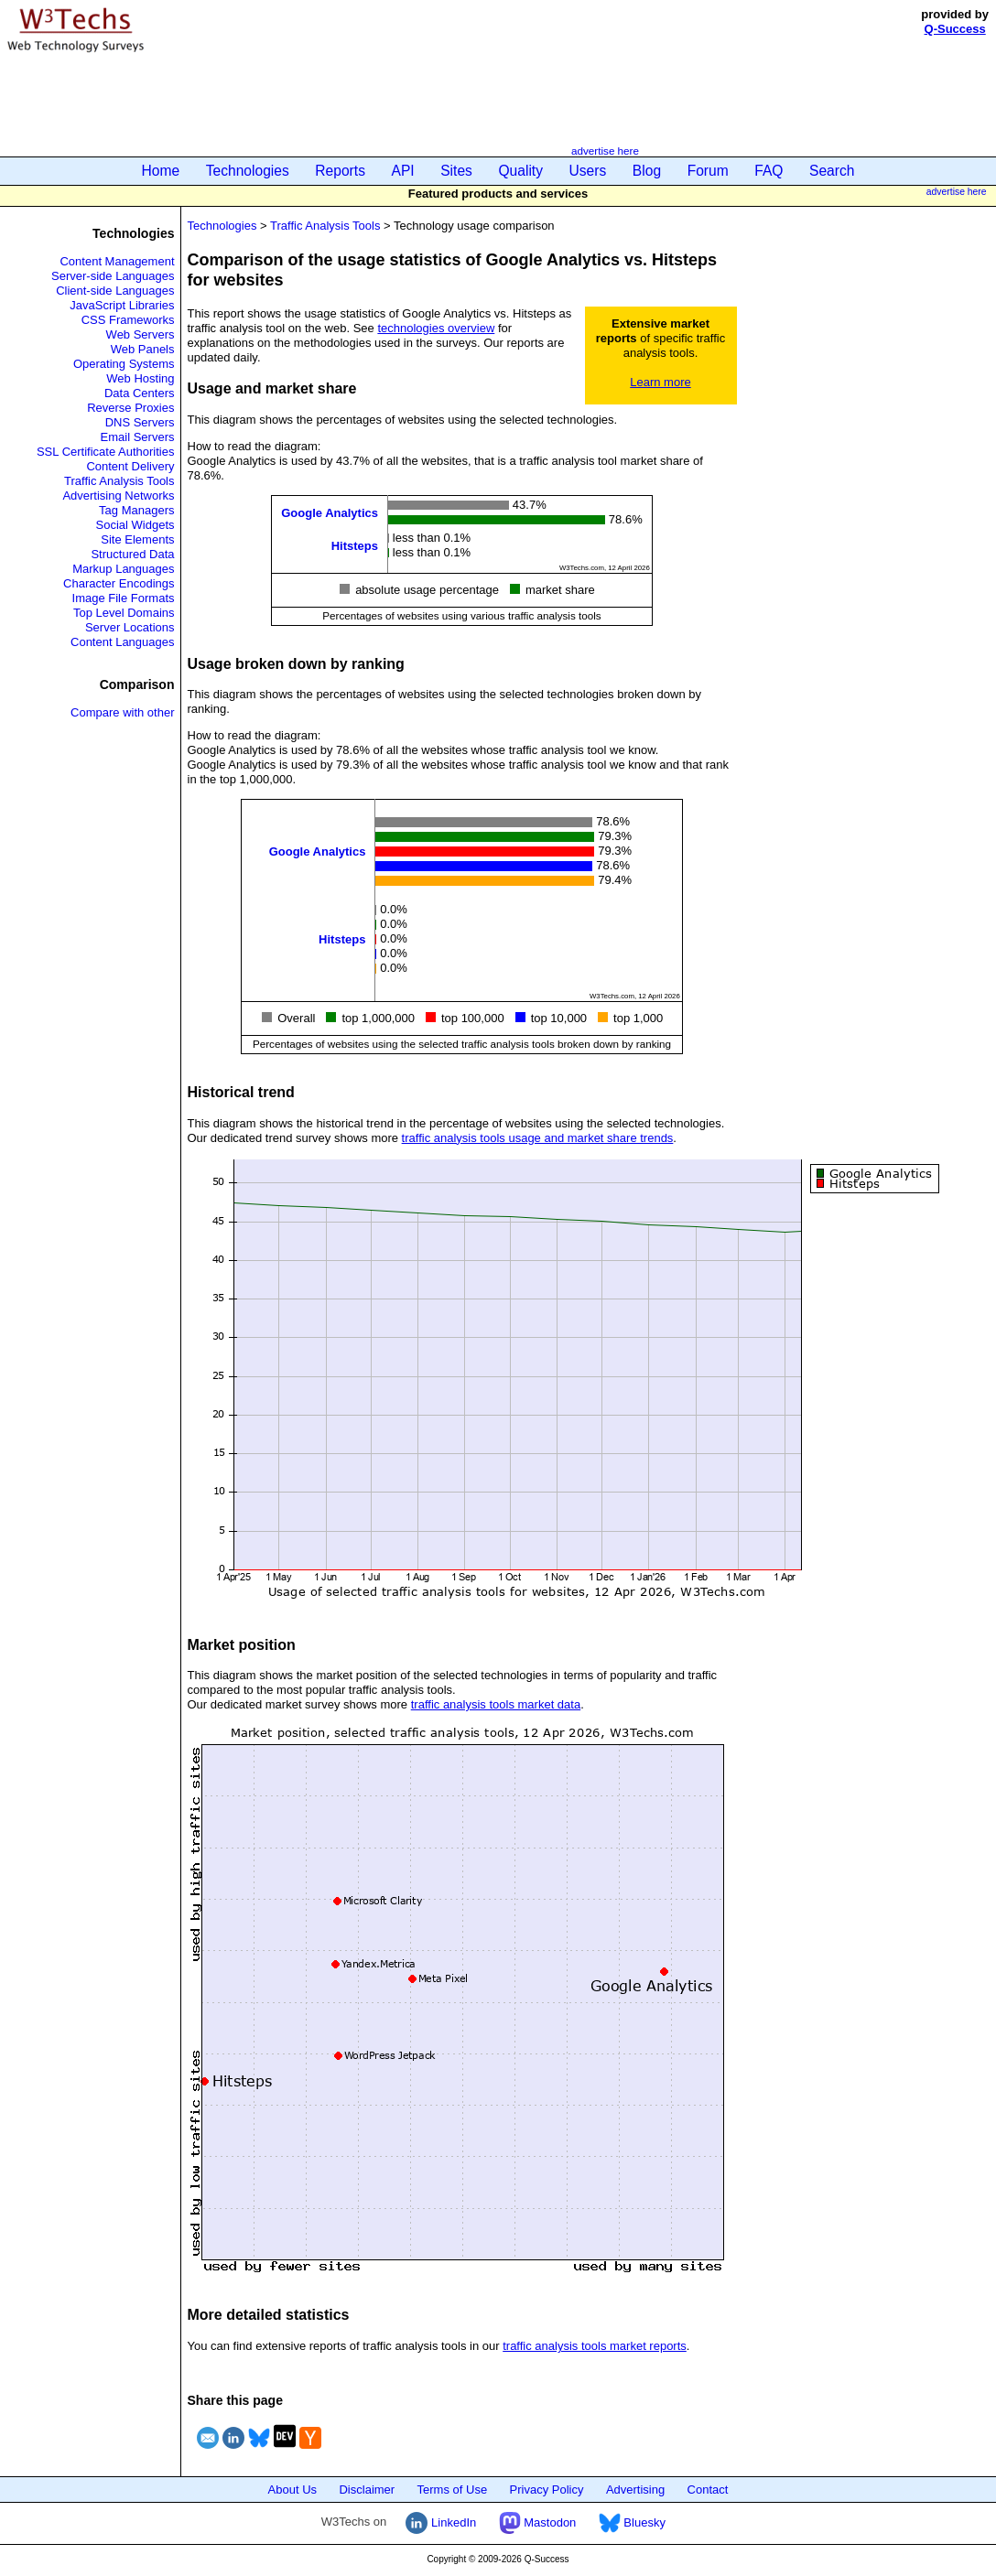 This screenshot has height=2576, width=996. I want to click on Reverse Proxies, so click(130, 408).